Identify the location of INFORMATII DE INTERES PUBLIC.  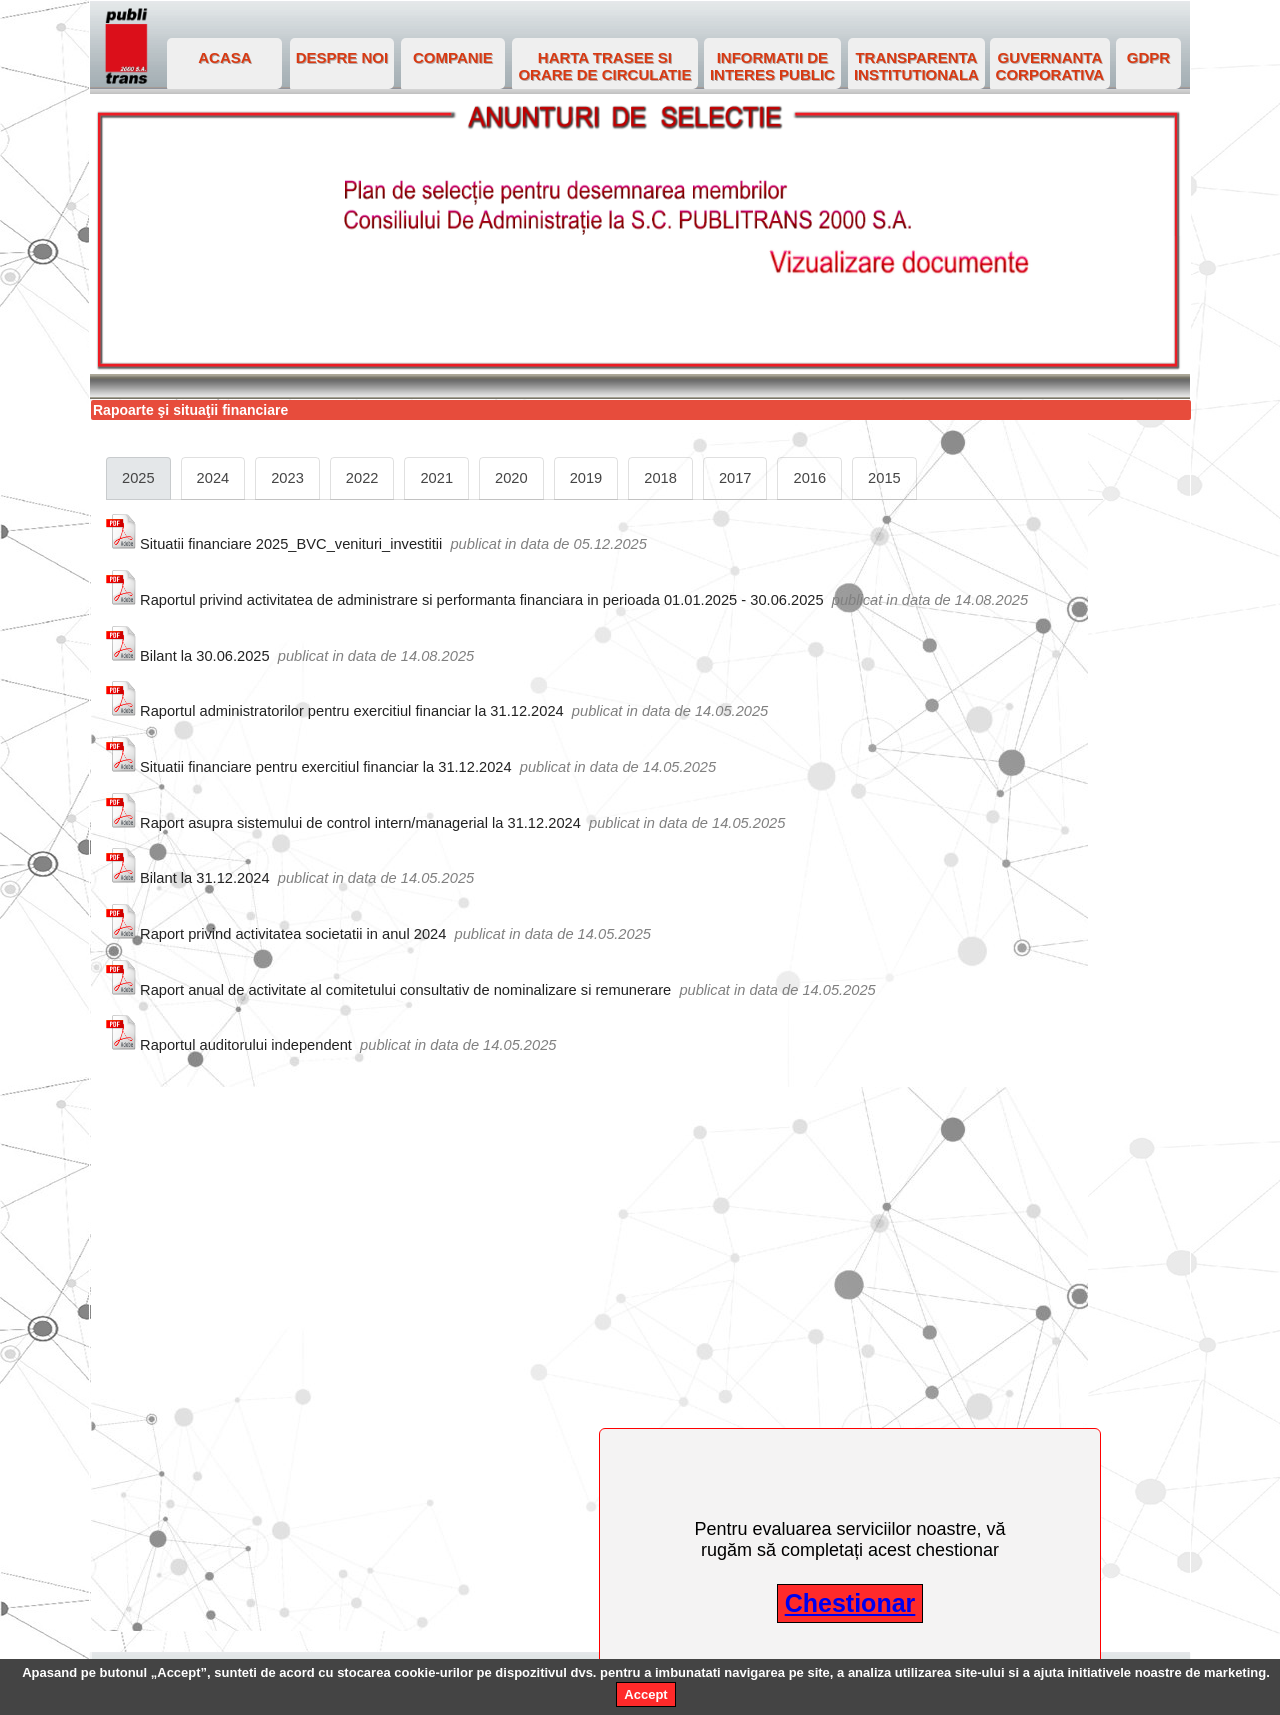
(772, 66).